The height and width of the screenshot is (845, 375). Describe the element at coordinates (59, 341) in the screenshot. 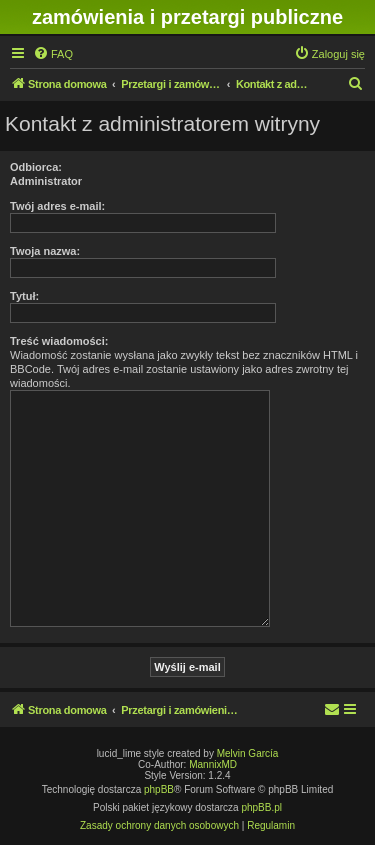

I see `Treść wiadomości:` at that location.